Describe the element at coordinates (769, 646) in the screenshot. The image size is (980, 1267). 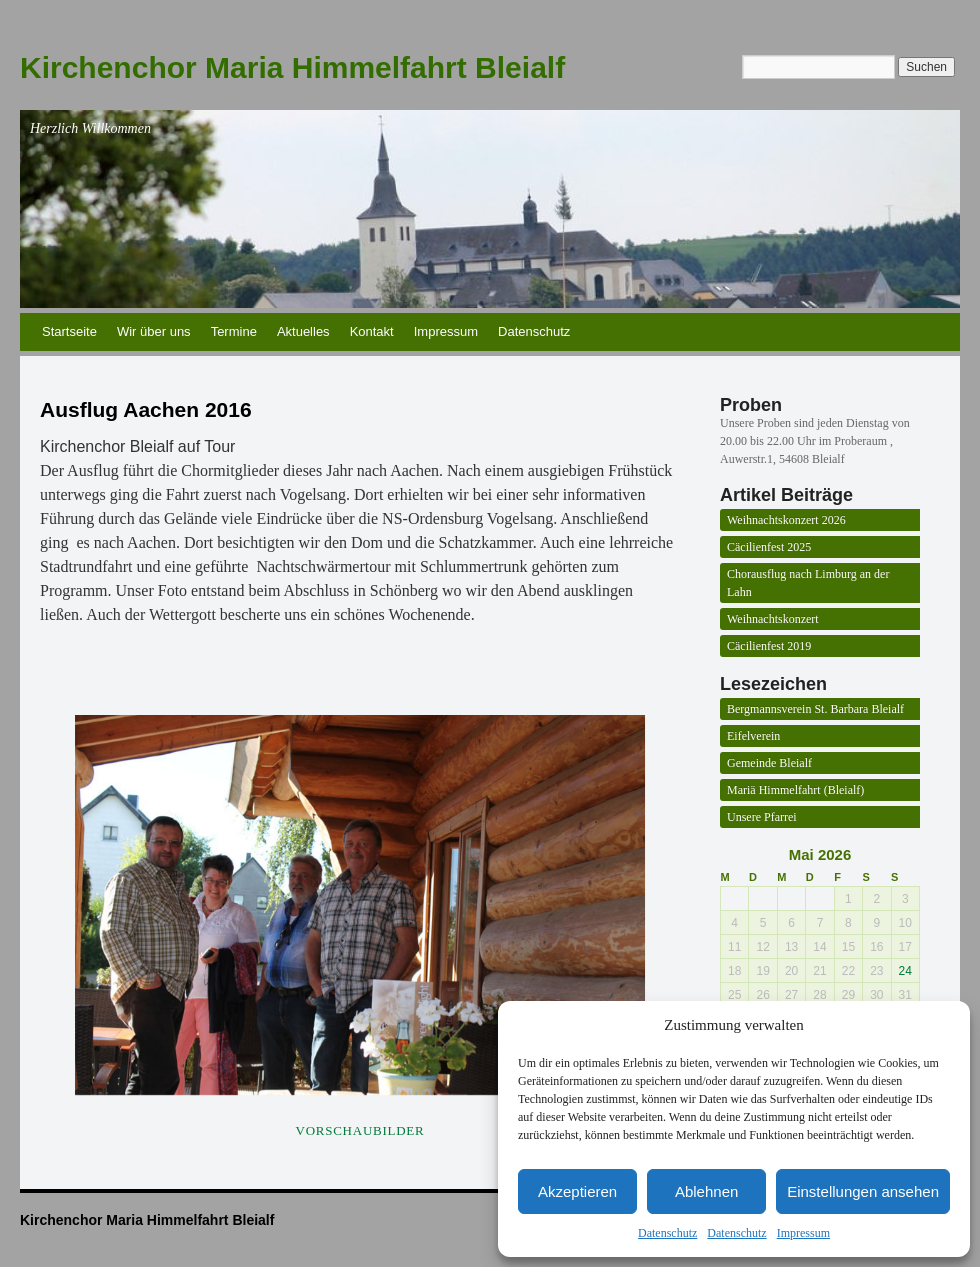
I see `Cäcilienfest 2019` at that location.